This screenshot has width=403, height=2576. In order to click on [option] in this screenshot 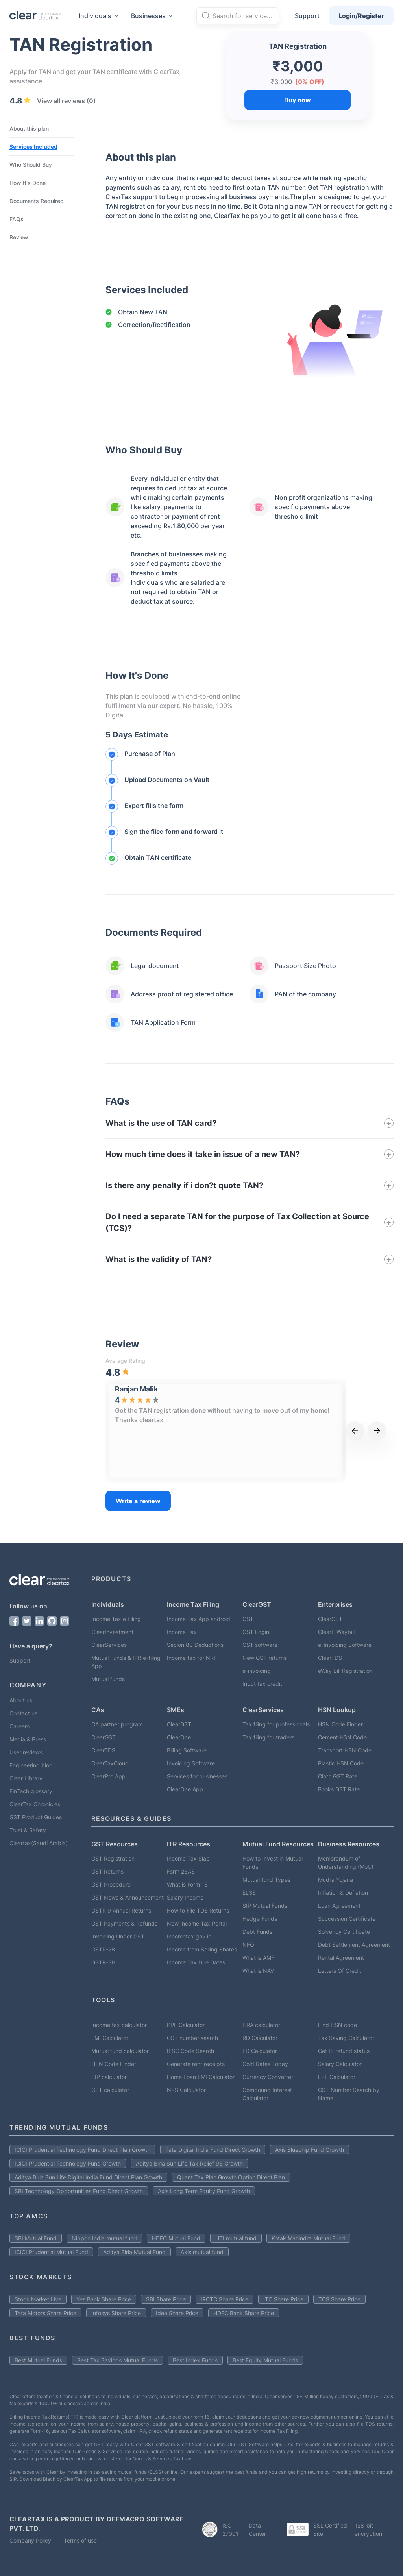, I will do `click(165, 1431)`.